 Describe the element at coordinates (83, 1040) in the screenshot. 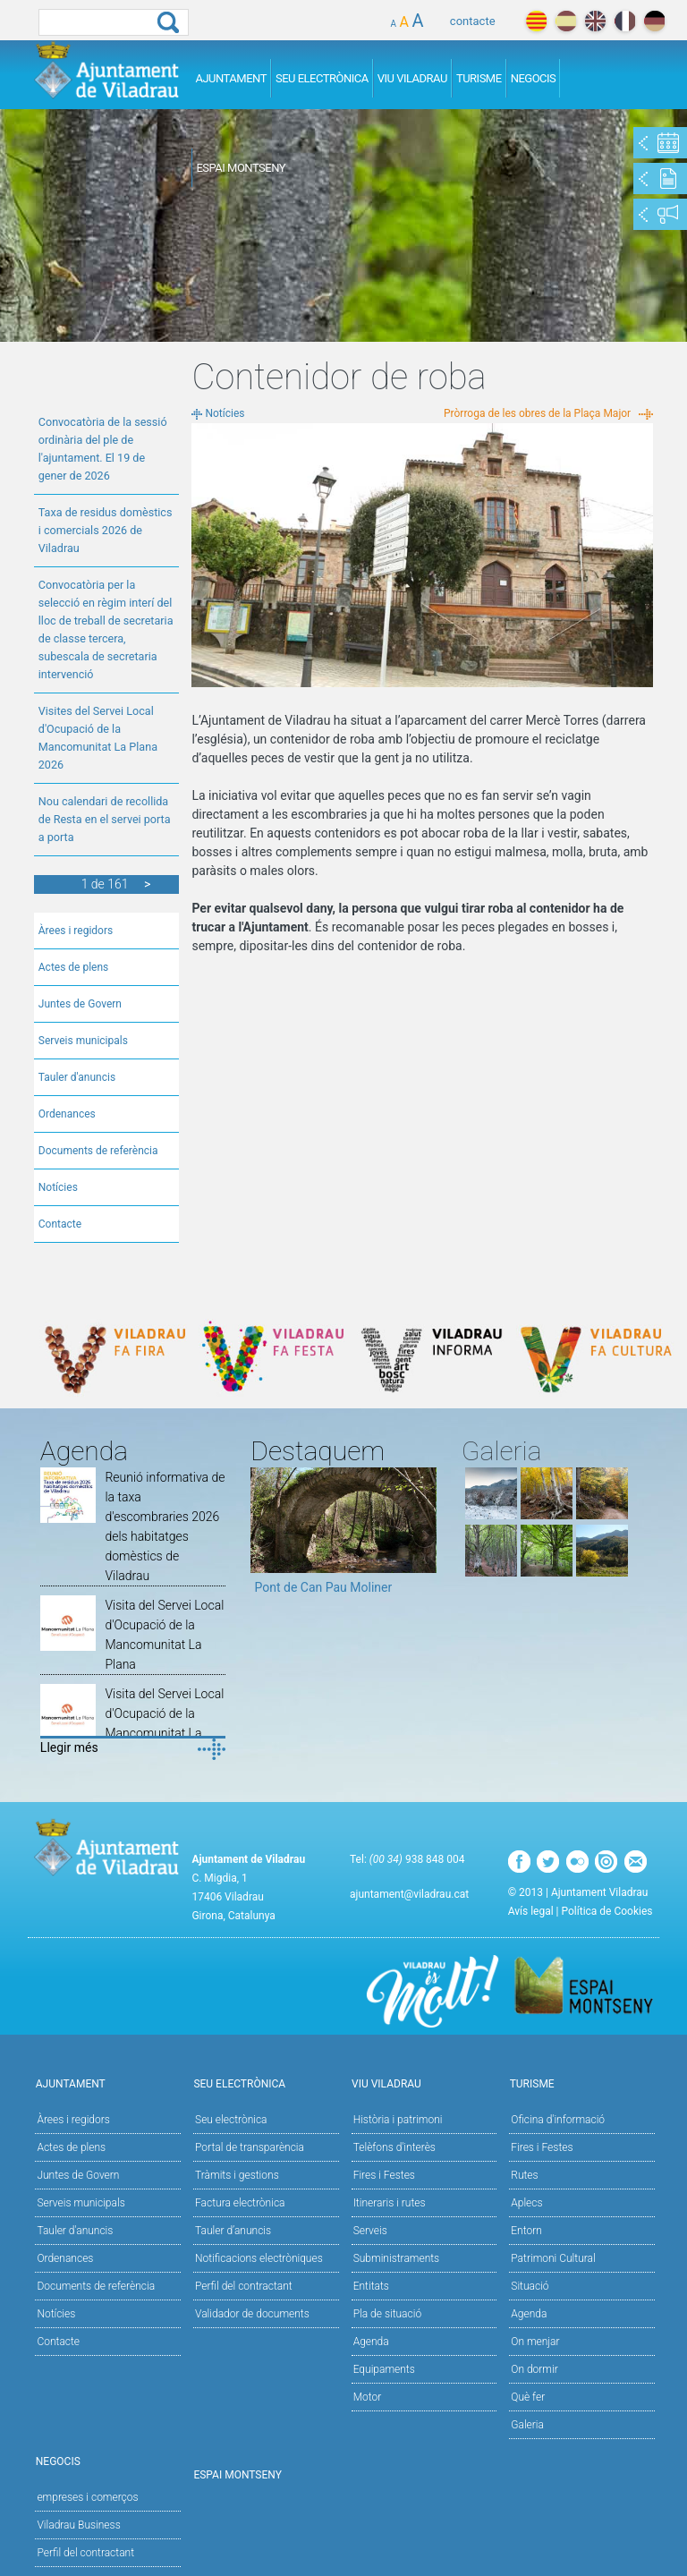

I see `Serveis municipals` at that location.